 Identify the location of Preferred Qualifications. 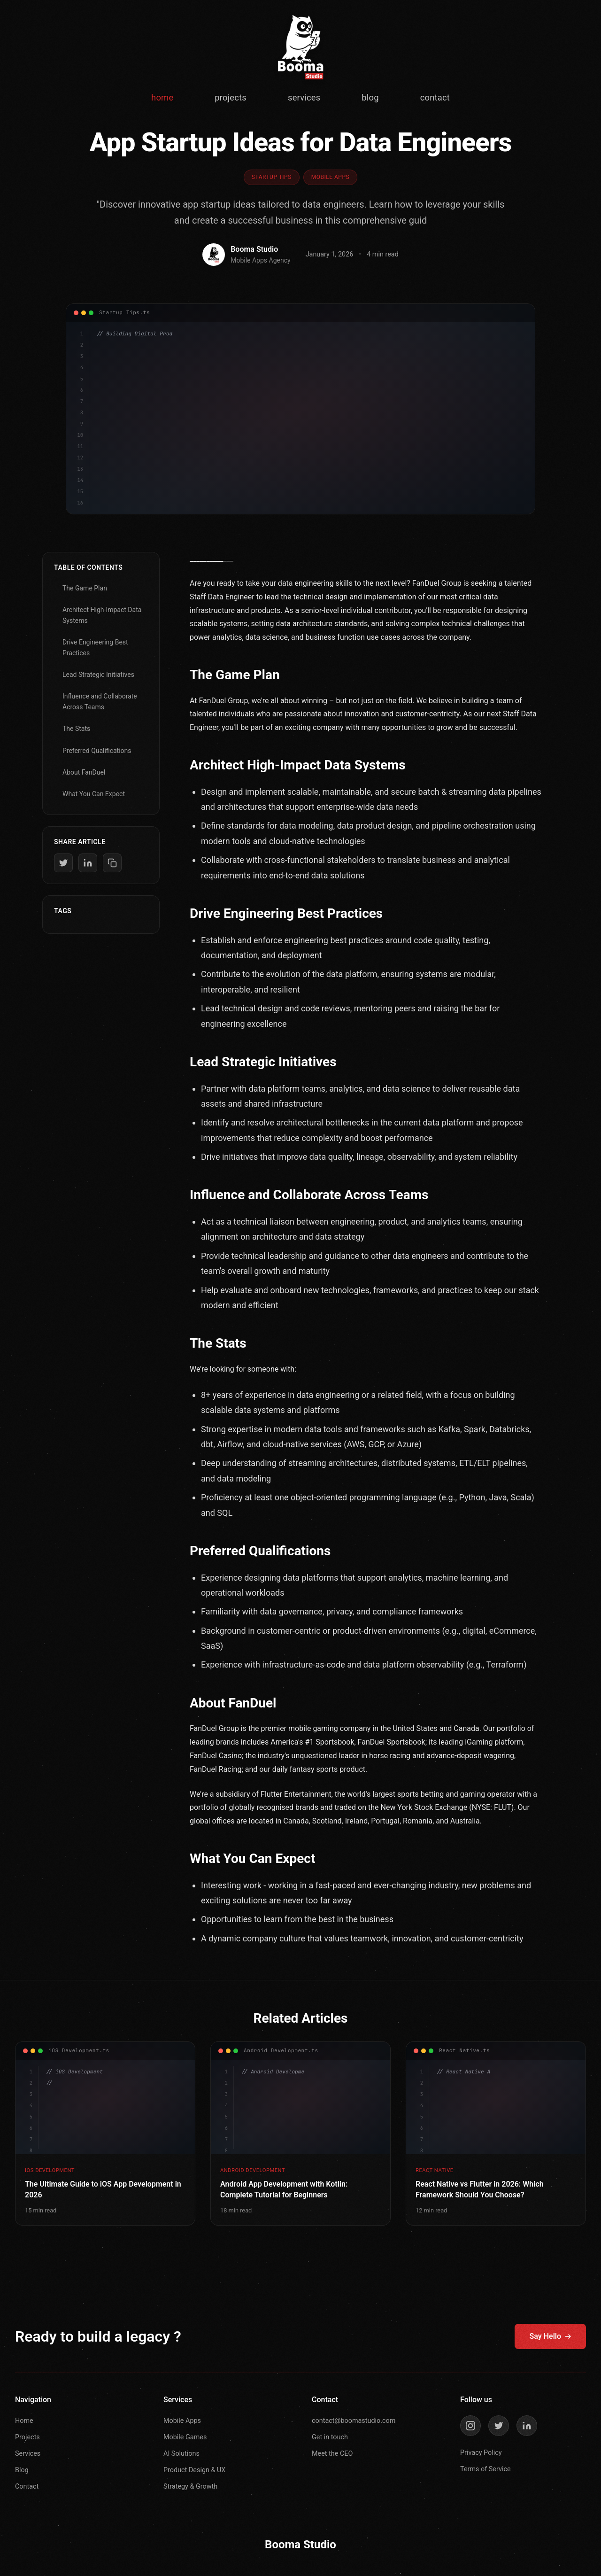
(96, 750).